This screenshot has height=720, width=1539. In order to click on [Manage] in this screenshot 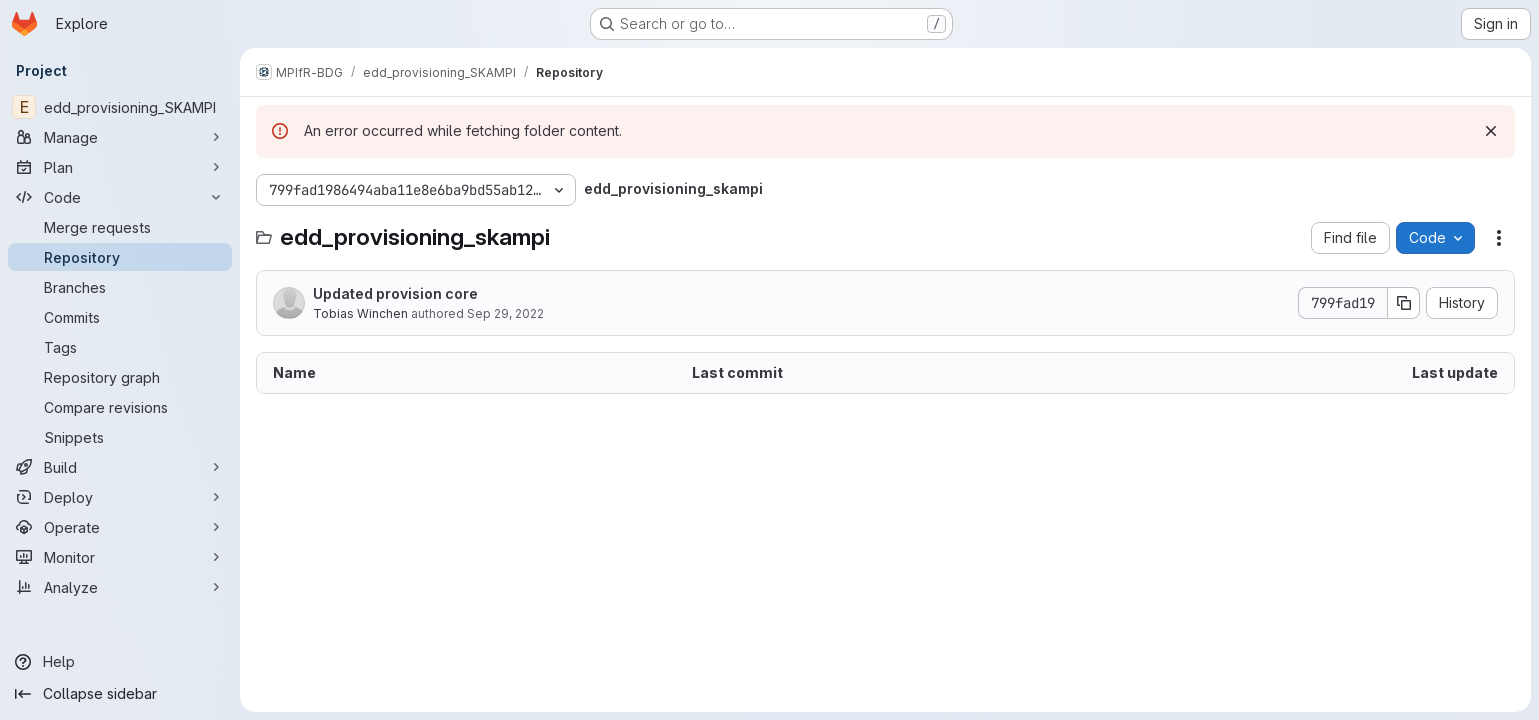, I will do `click(120, 137)`.